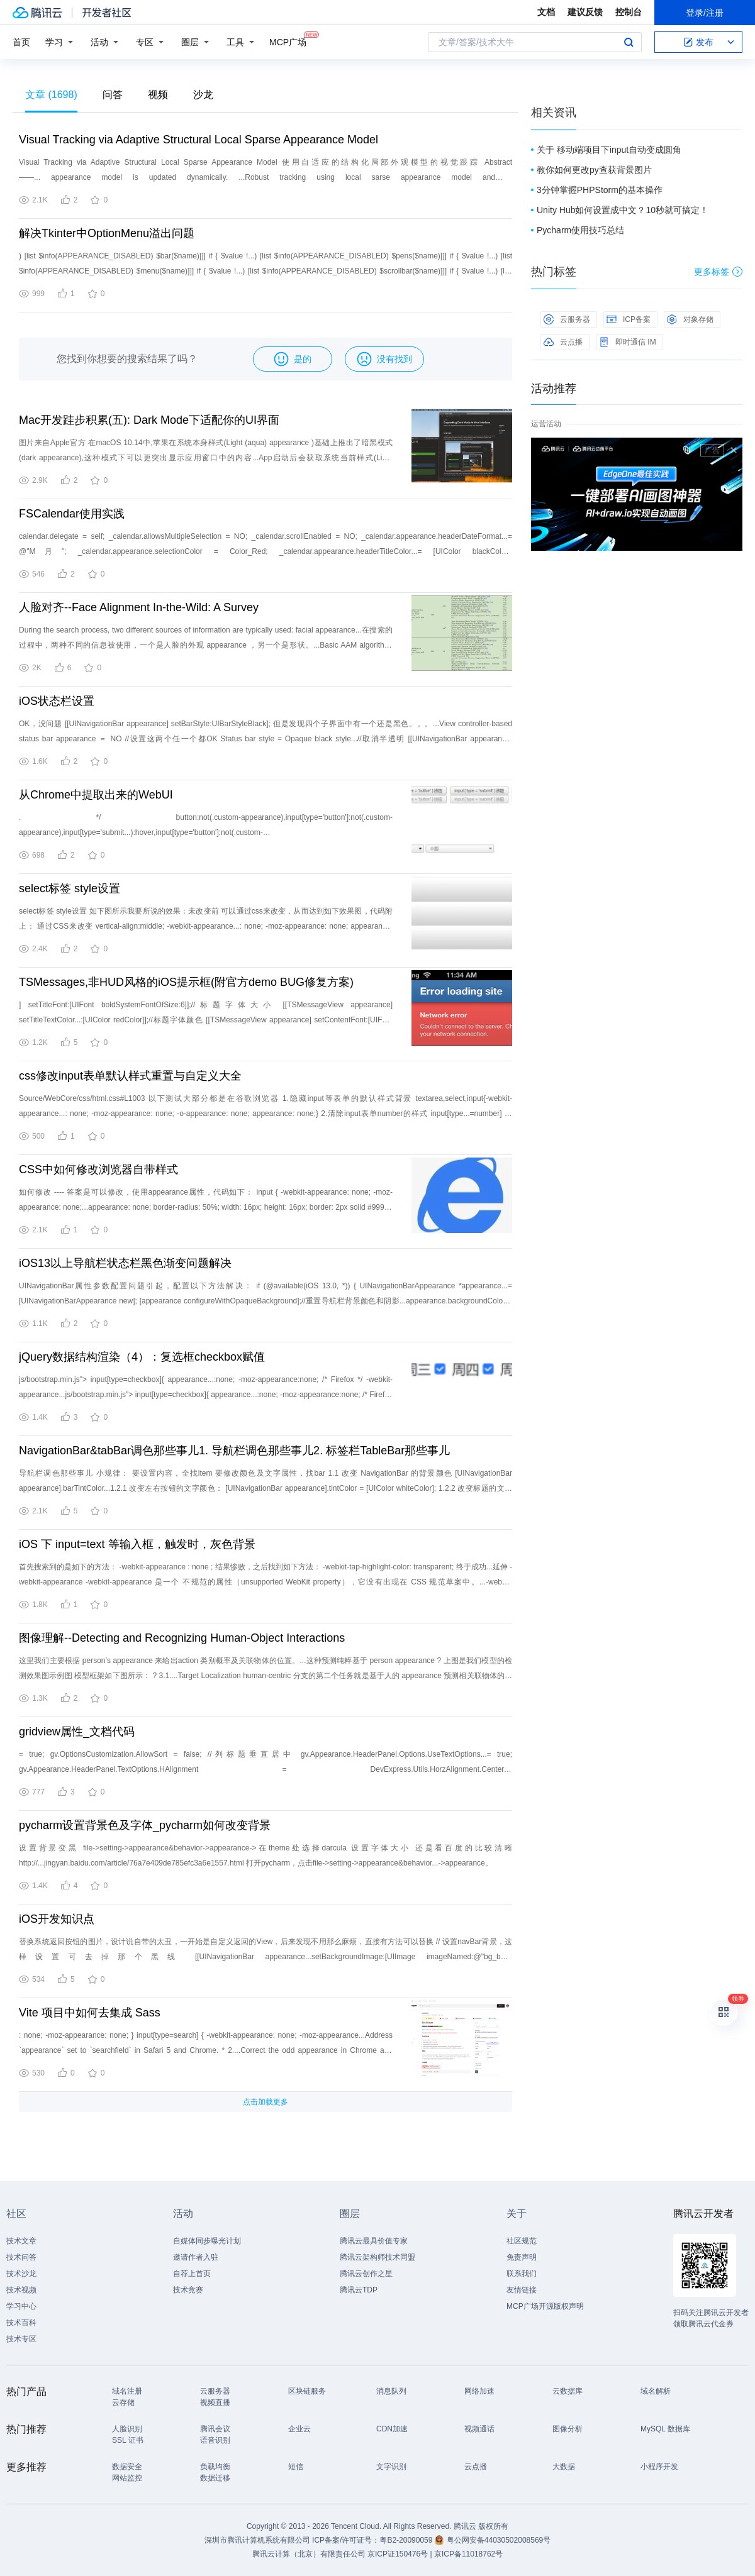 The image size is (755, 2576). I want to click on 技术竞赛, so click(188, 2290).